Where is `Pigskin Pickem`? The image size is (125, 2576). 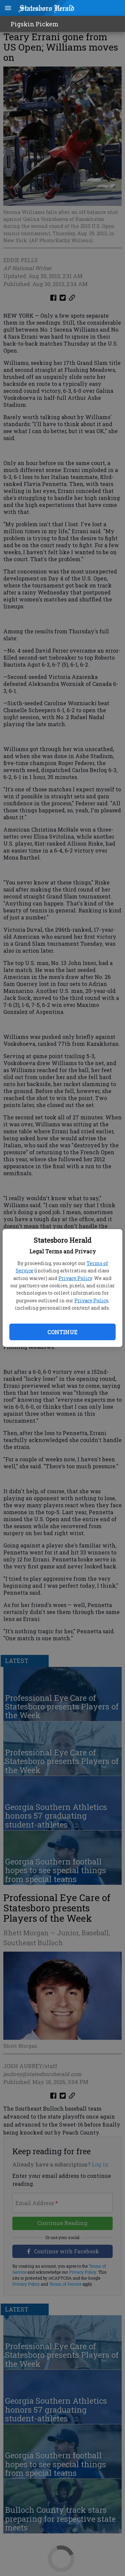 Pigskin Pickem is located at coordinates (34, 24).